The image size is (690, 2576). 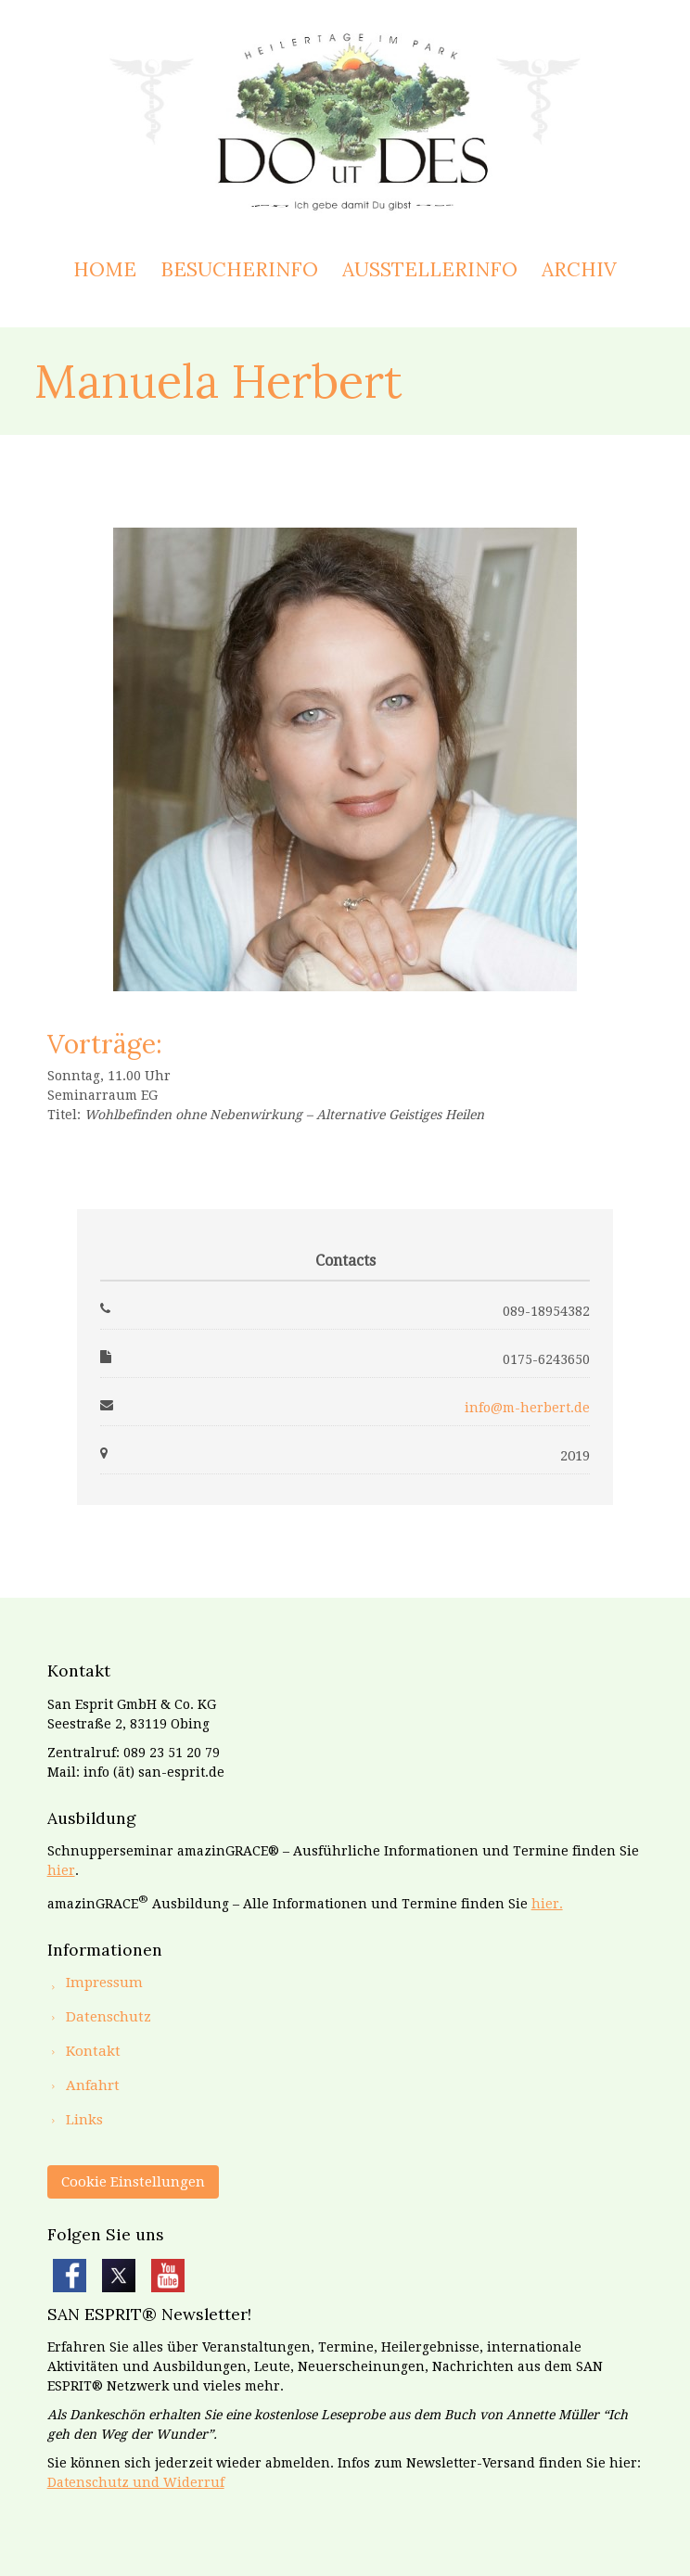 I want to click on Cookie Einstellungen, so click(x=133, y=2182).